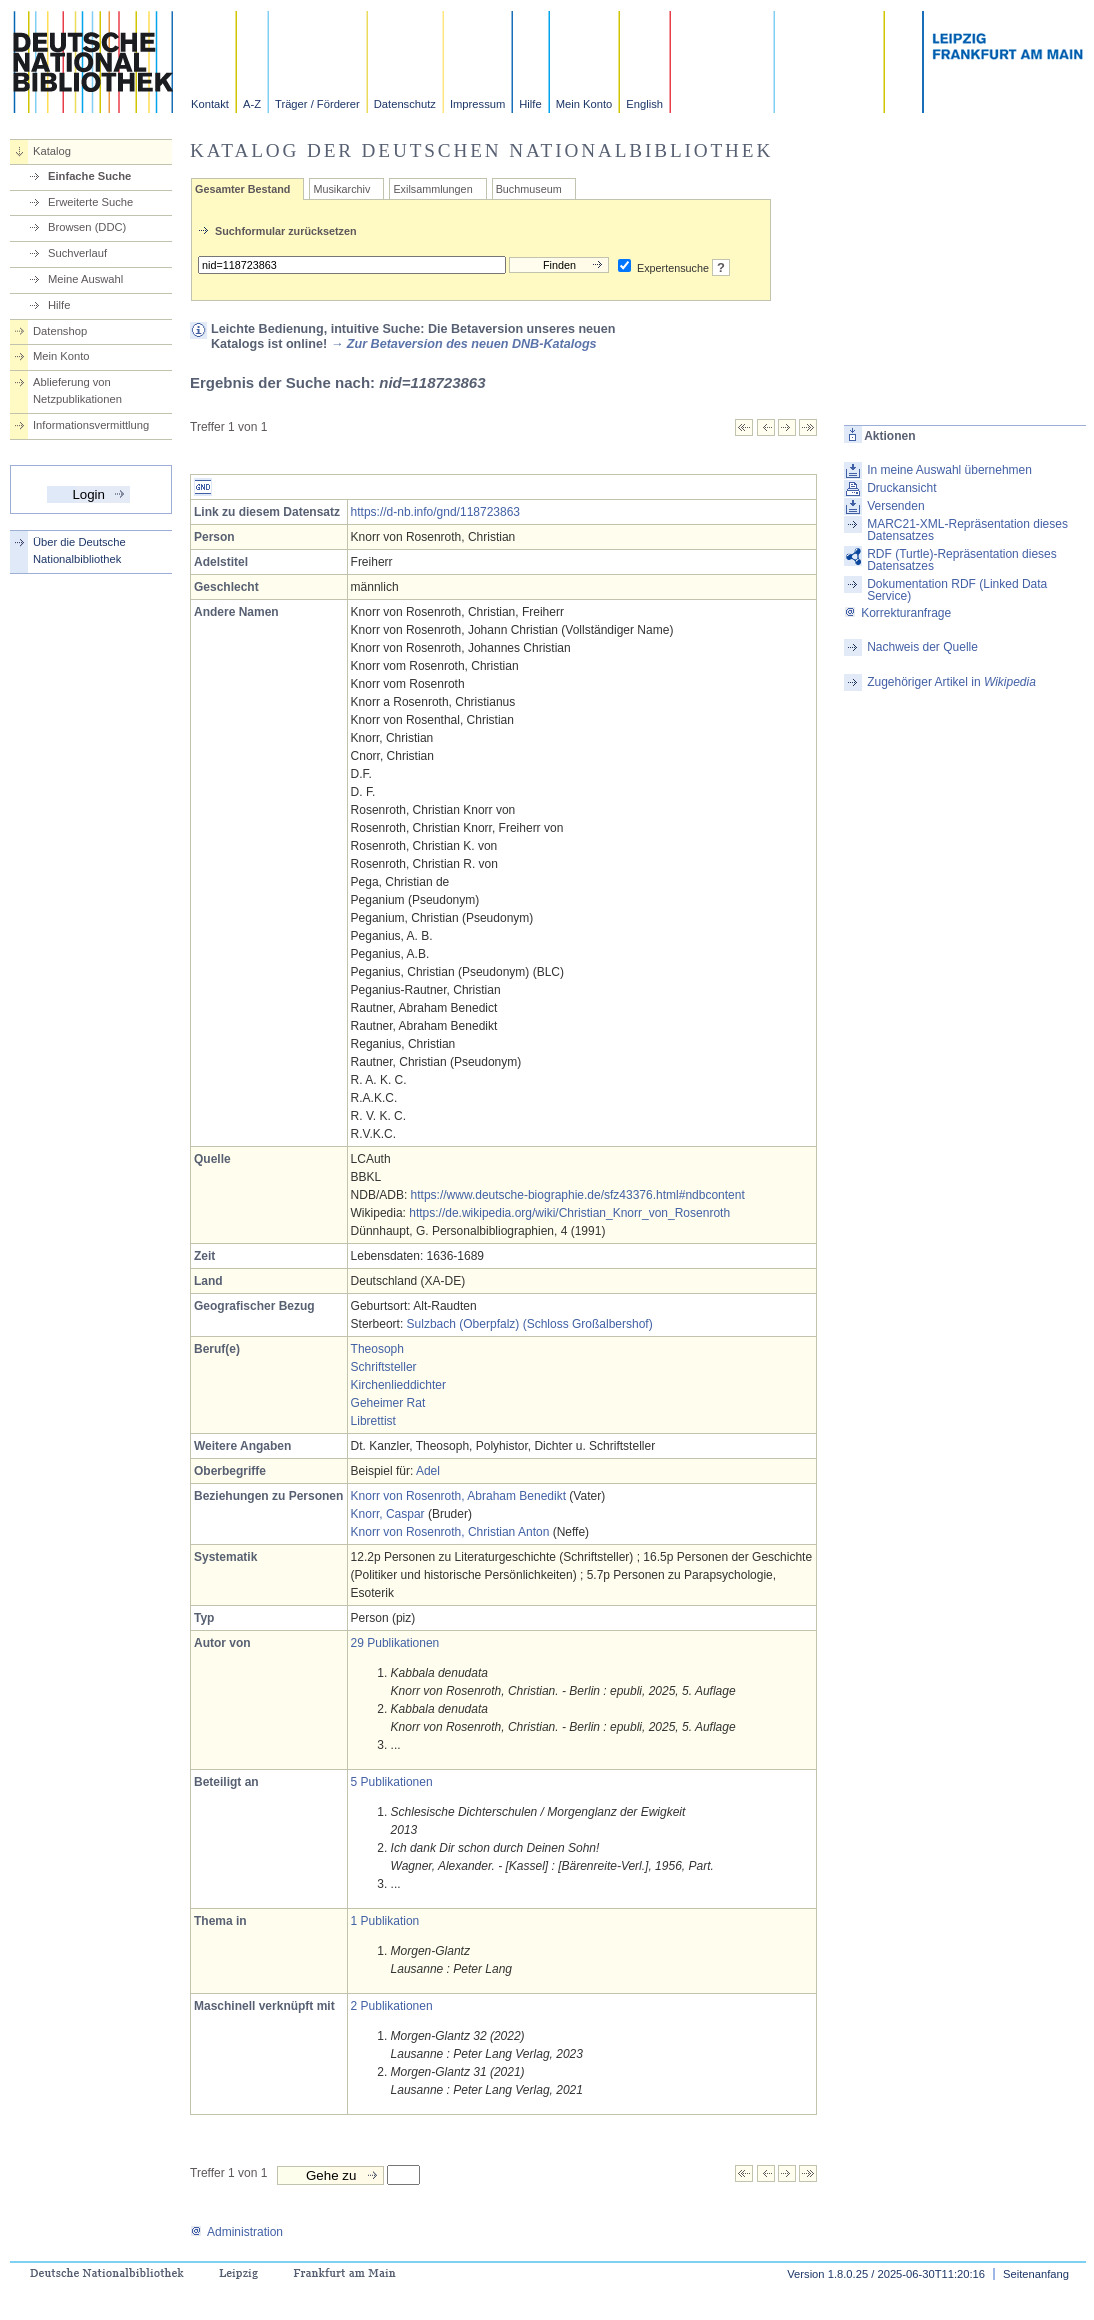 This screenshot has width=1094, height=2320. What do you see at coordinates (458, 1496) in the screenshot?
I see `Knorr von Rosenroth, Abraham Benedikt` at bounding box center [458, 1496].